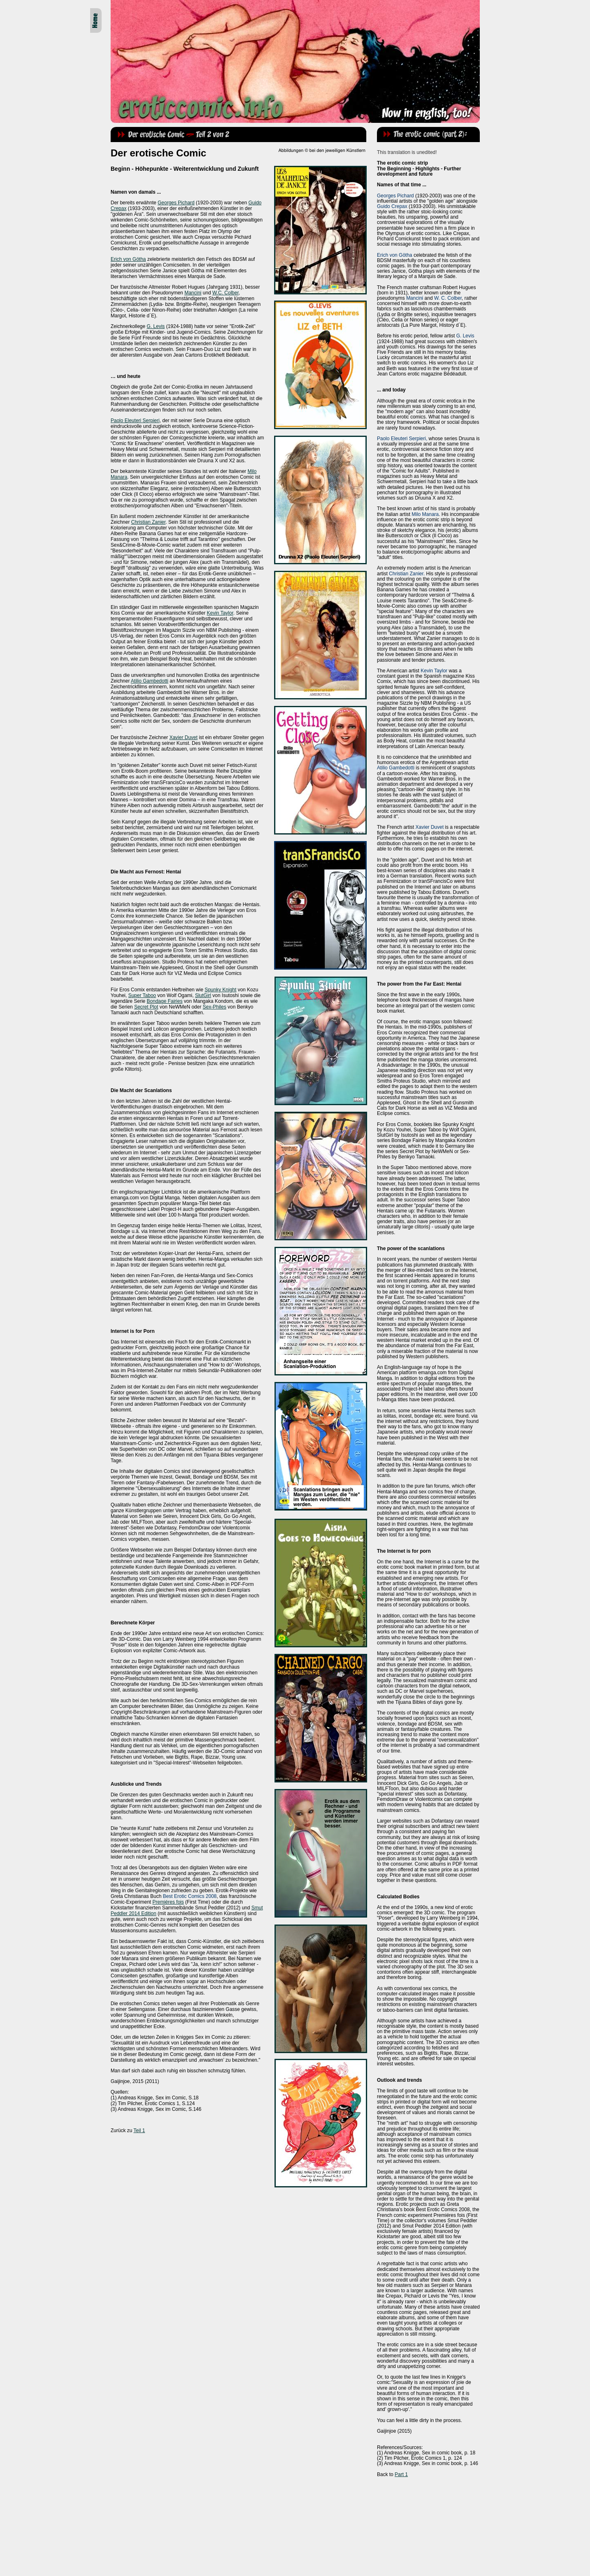 Image resolution: width=590 pixels, height=2576 pixels. I want to click on Super Taboo, so click(142, 995).